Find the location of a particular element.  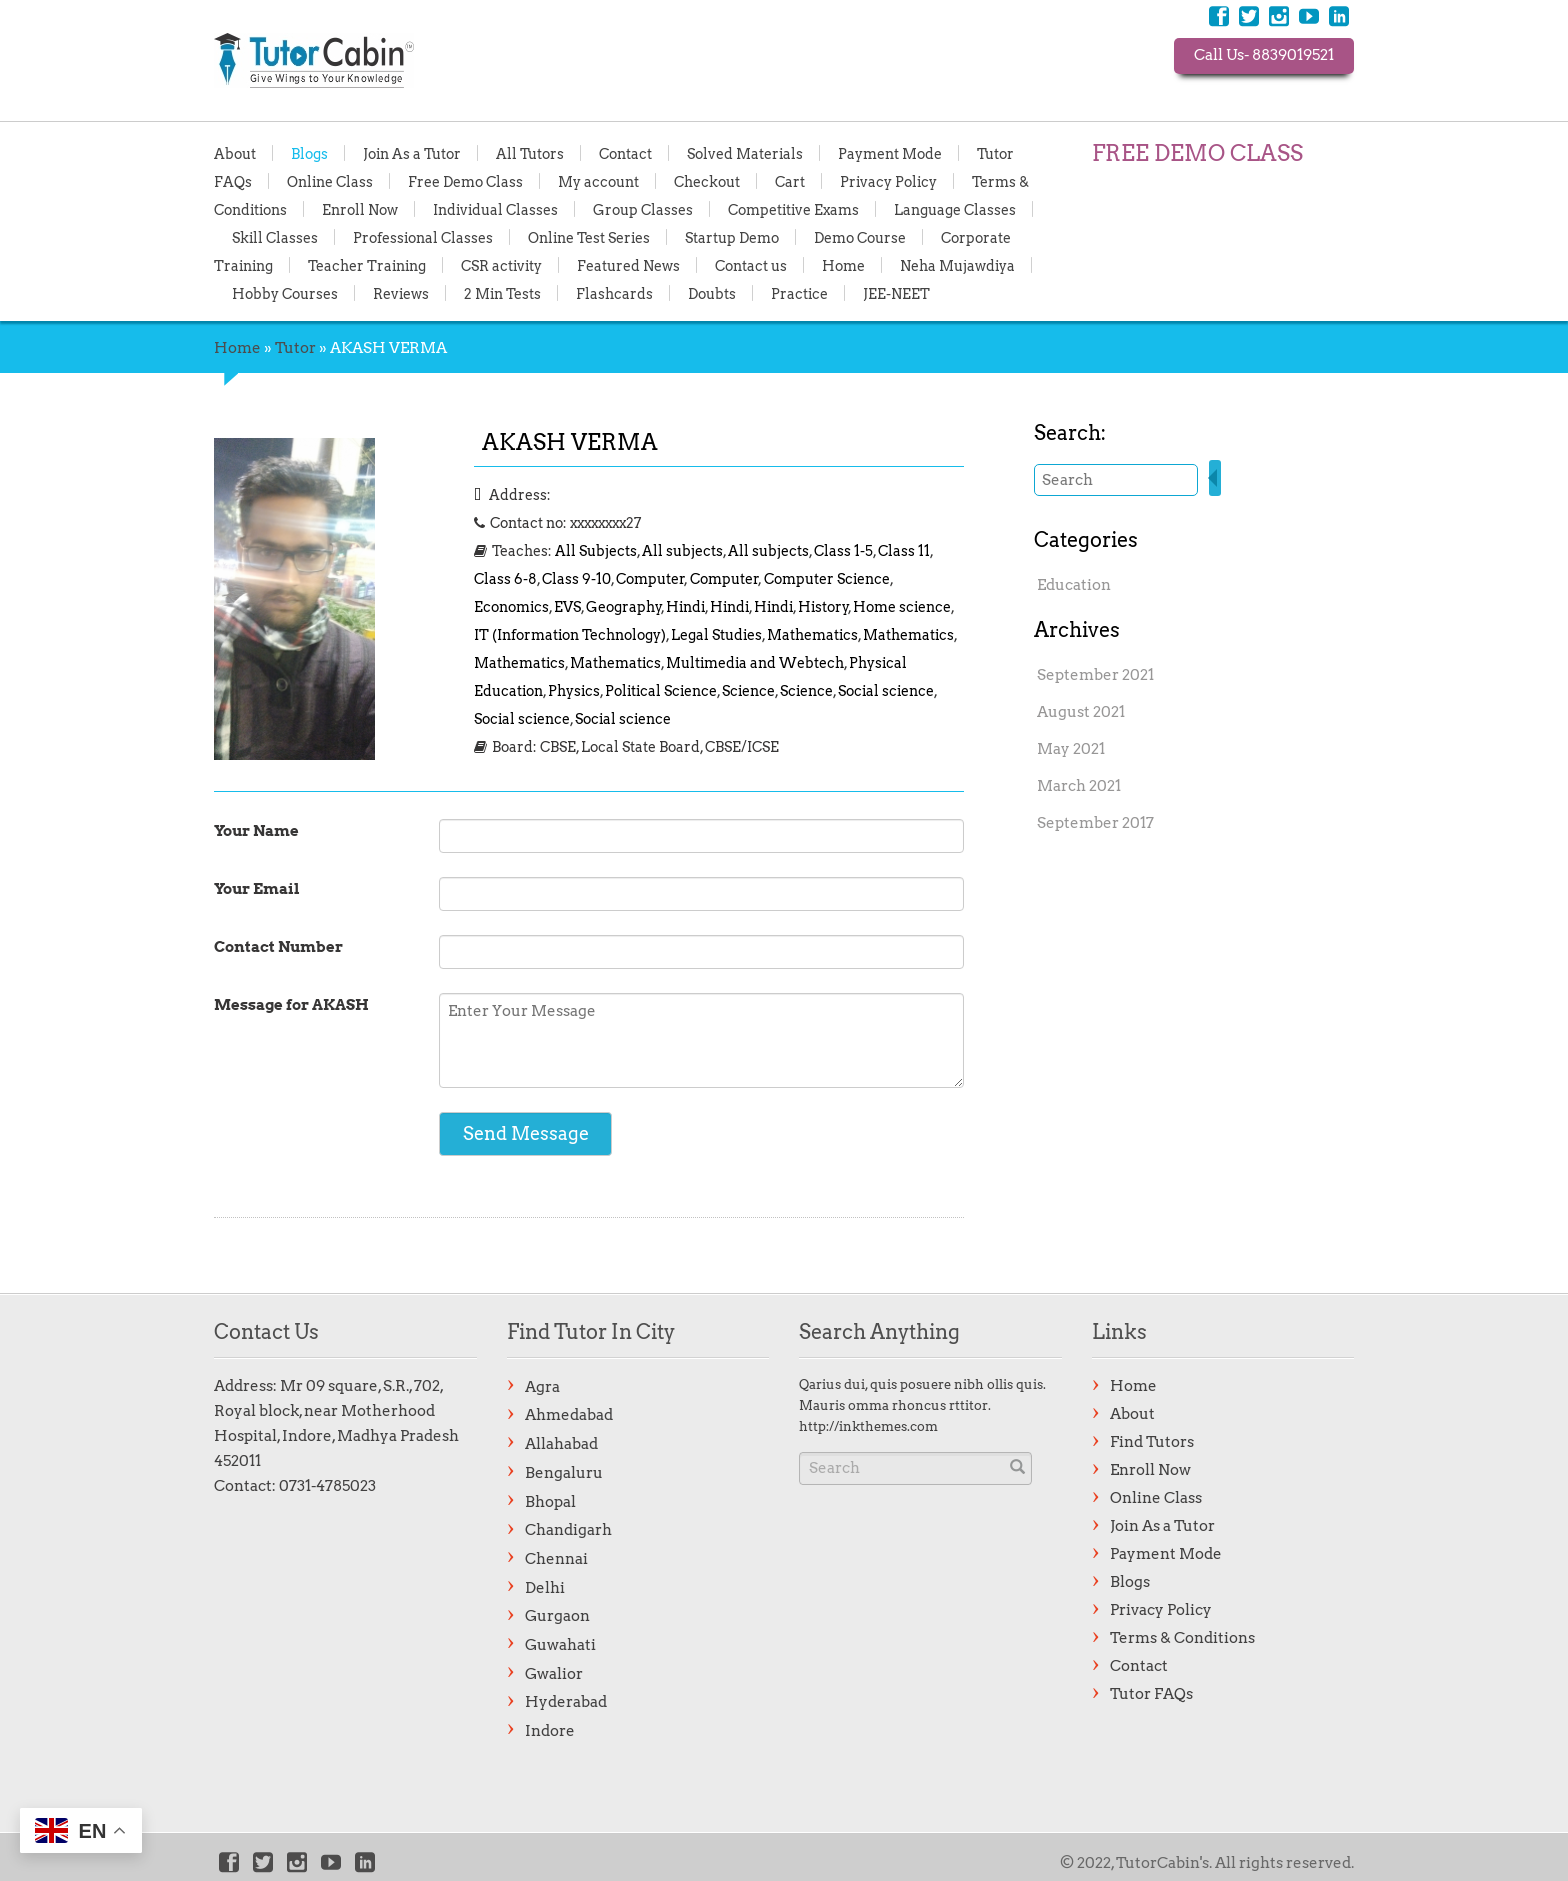

Economics is located at coordinates (511, 607).